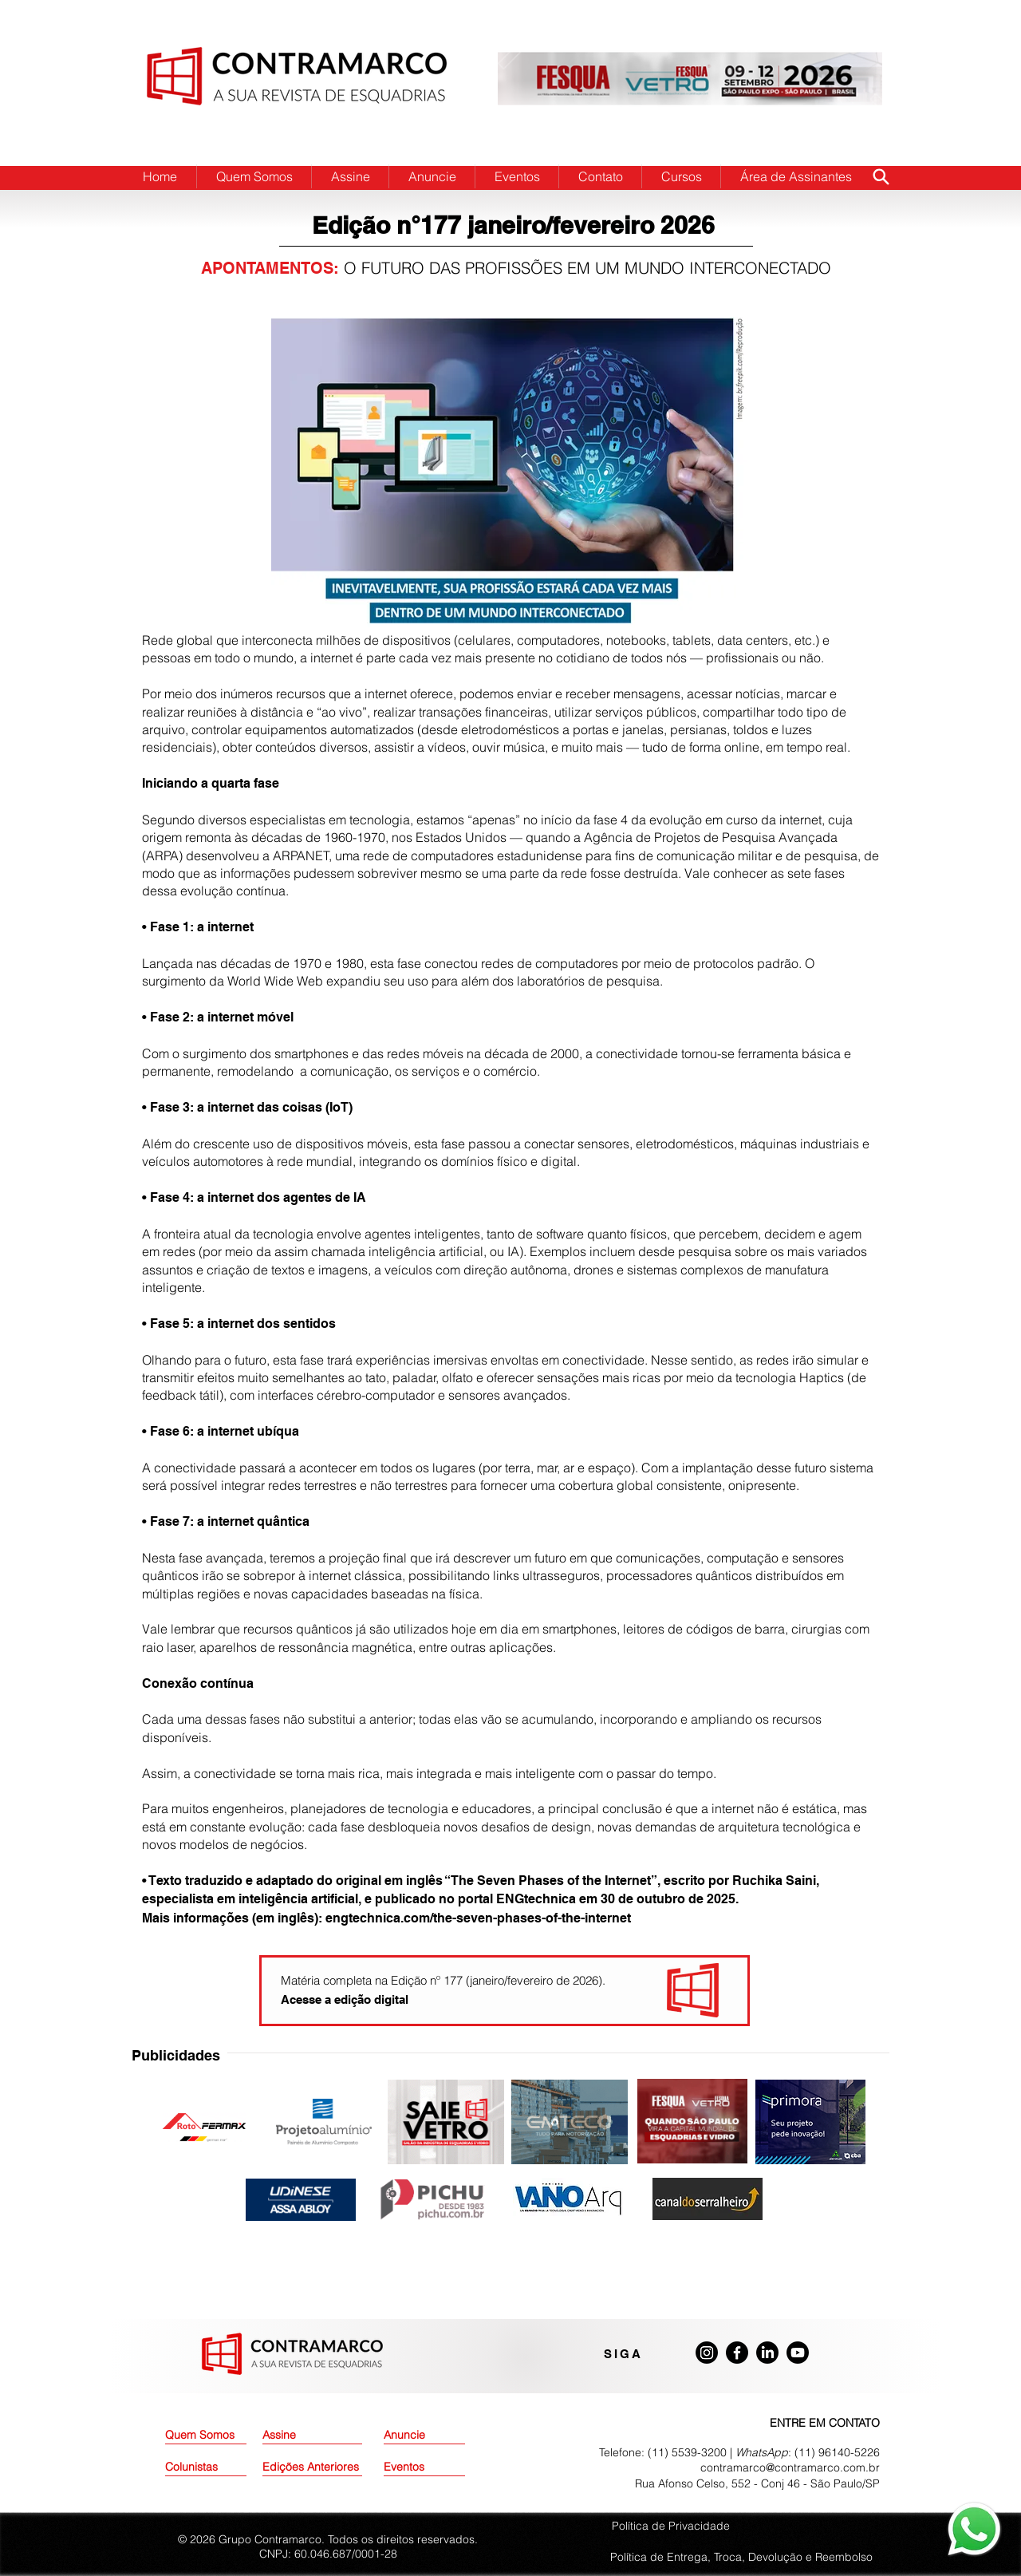 The width and height of the screenshot is (1021, 2576). Describe the element at coordinates (790, 2467) in the screenshot. I see `contramarco@contramarco.com.br` at that location.